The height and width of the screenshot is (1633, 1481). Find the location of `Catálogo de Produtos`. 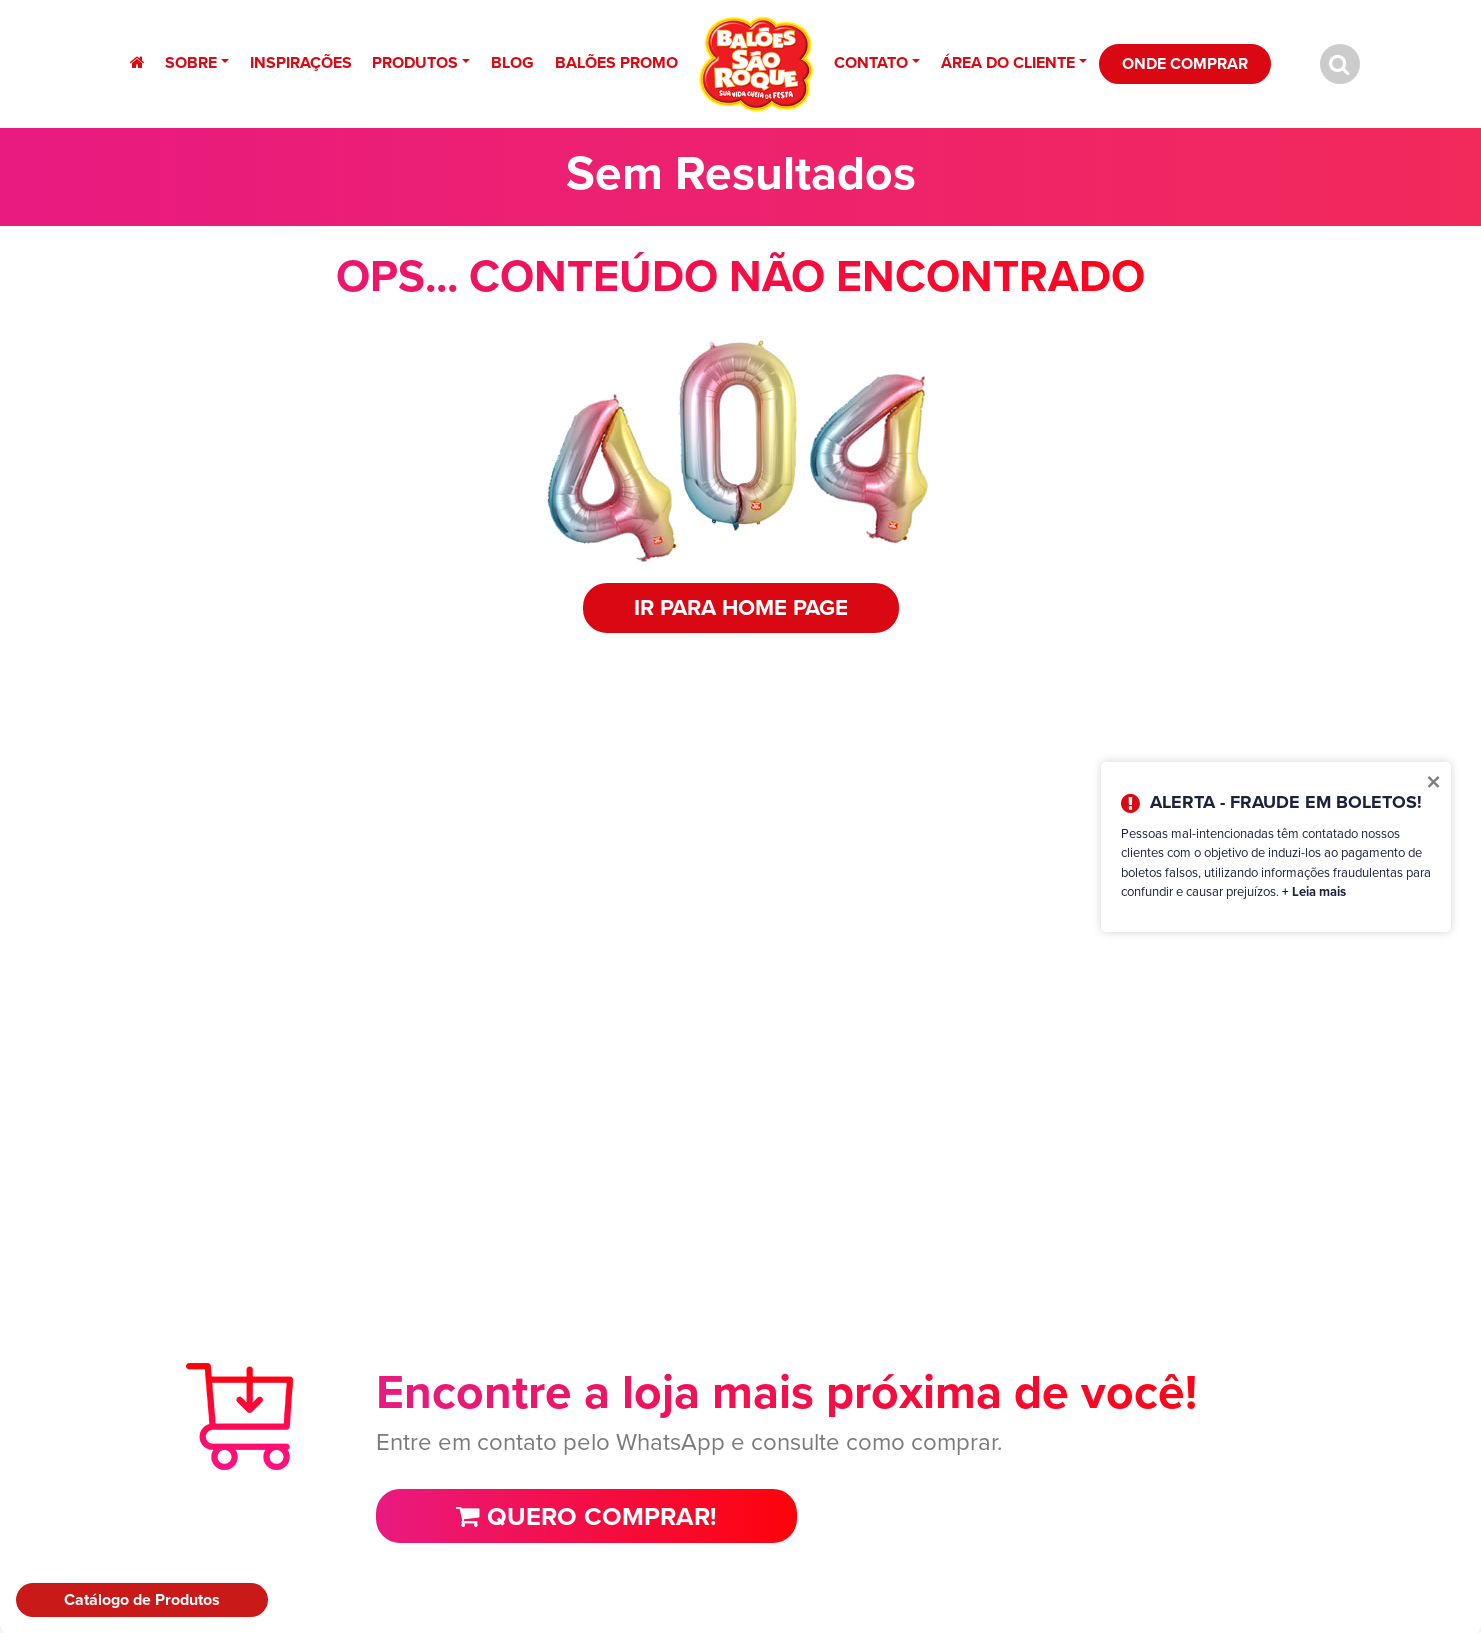

Catálogo de Produtos is located at coordinates (142, 1599).